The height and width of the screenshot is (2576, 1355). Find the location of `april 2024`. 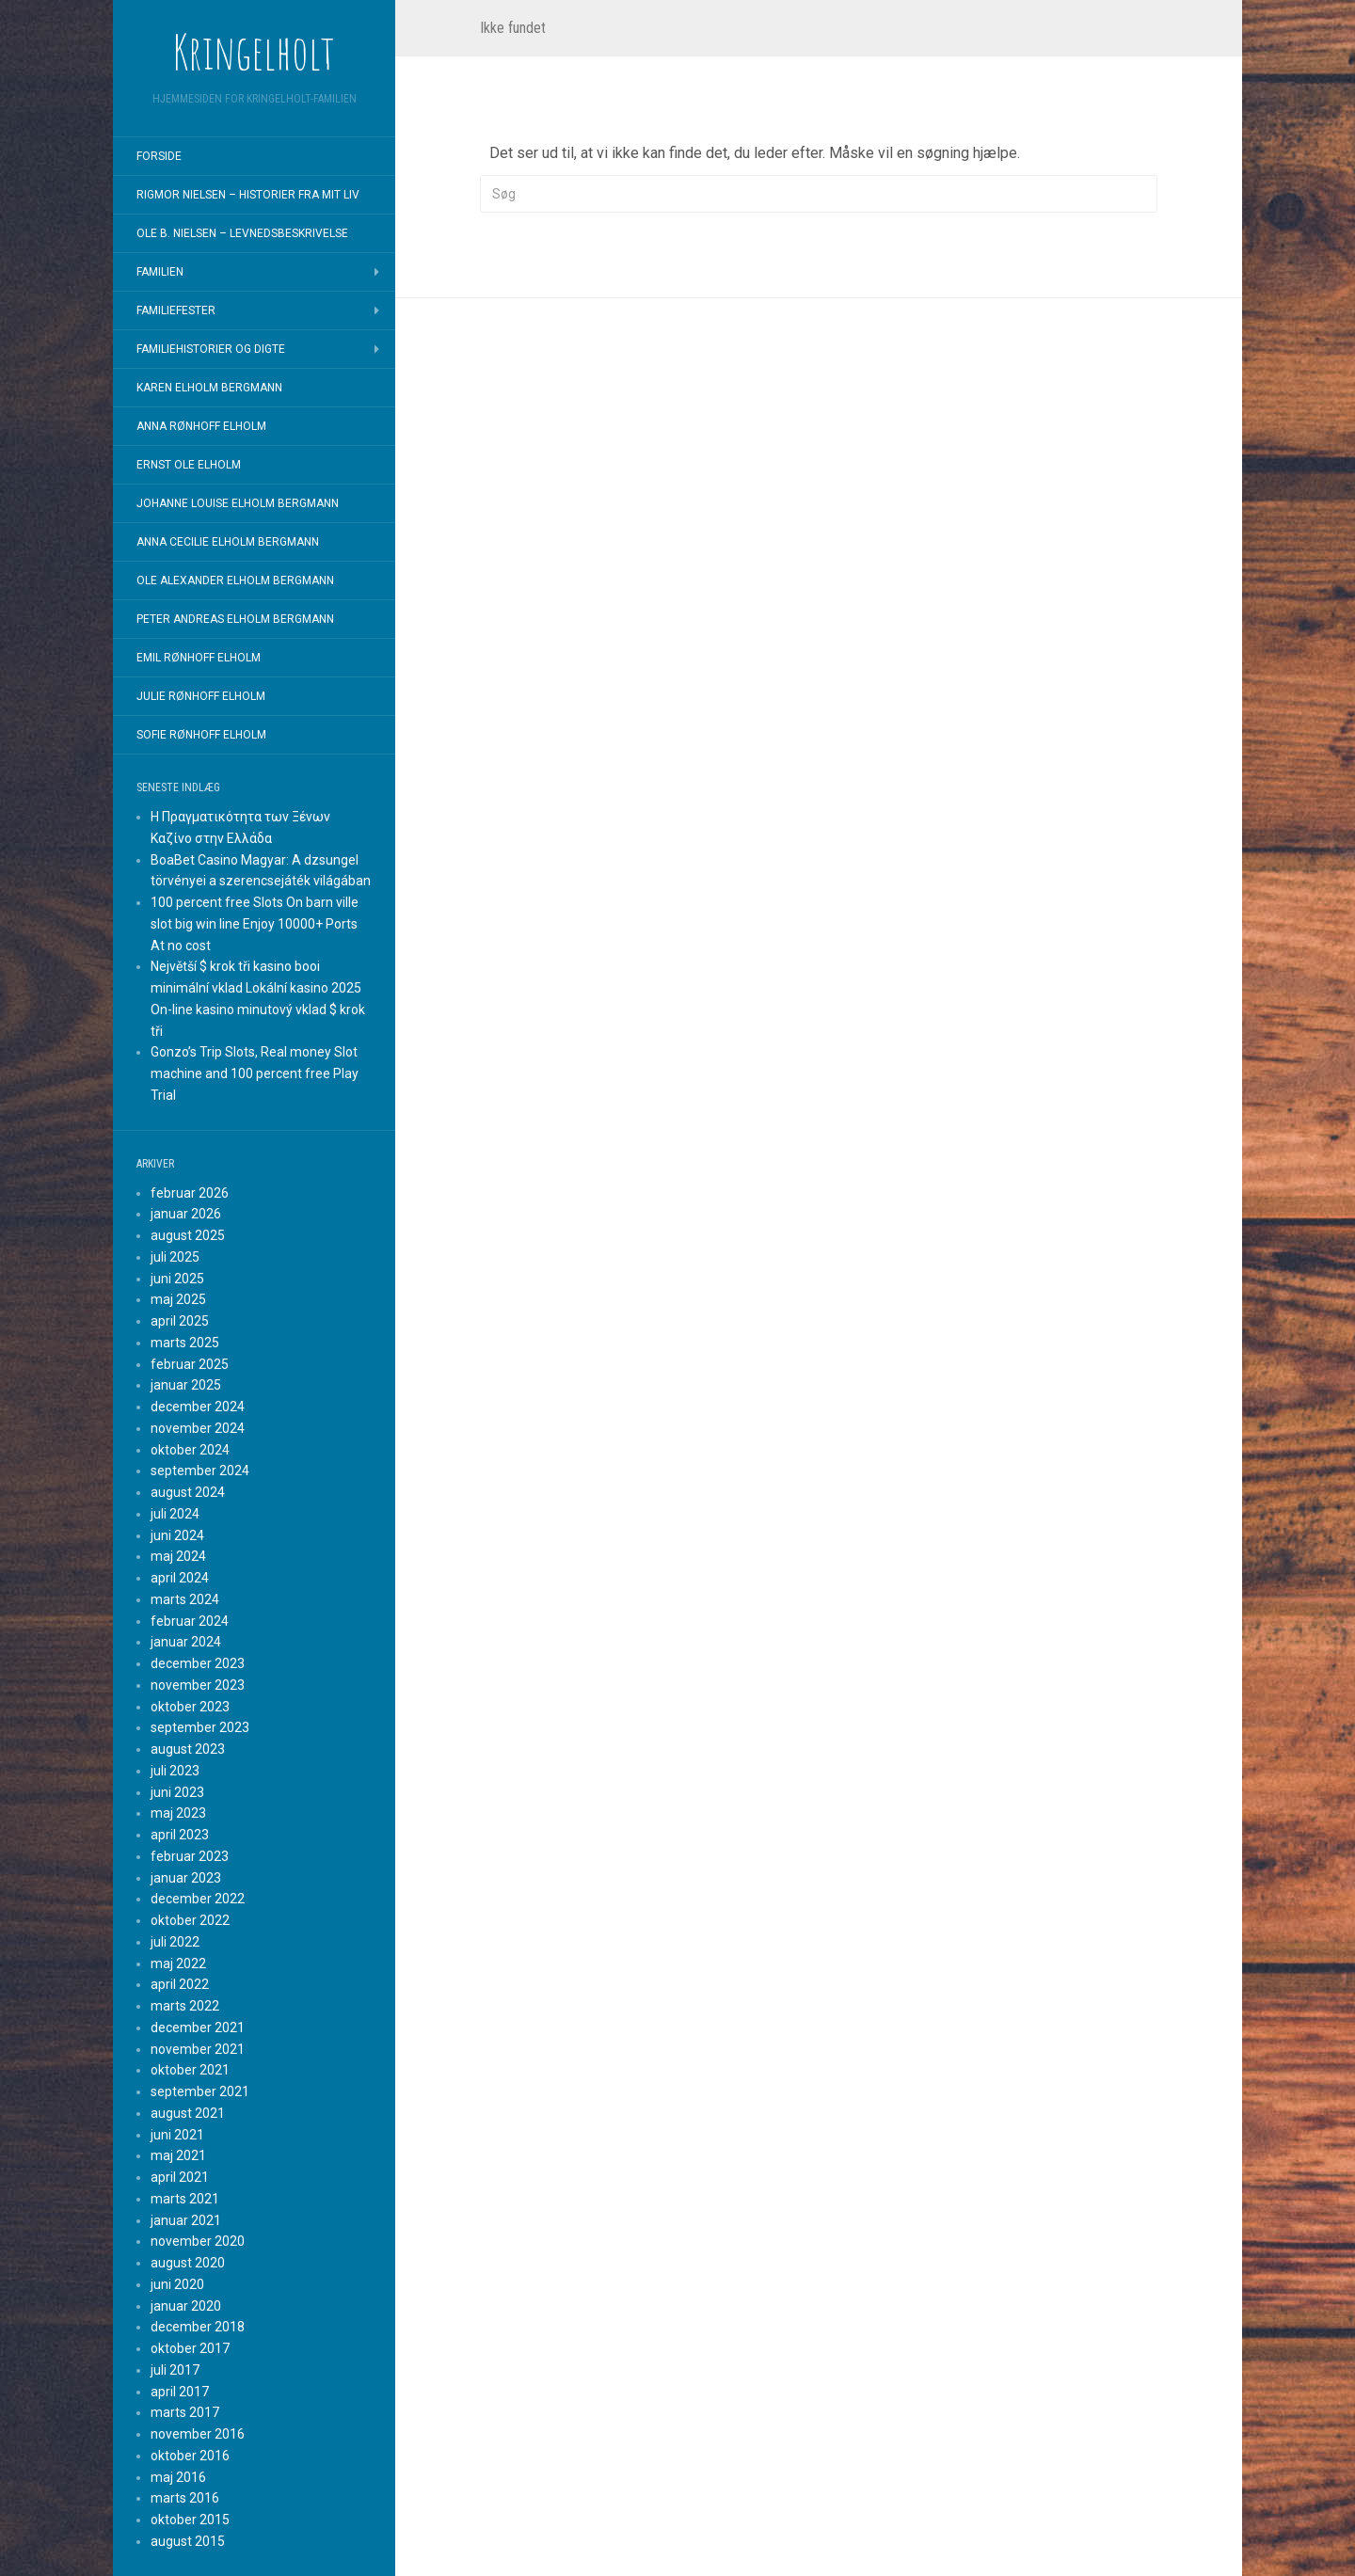

april 2024 is located at coordinates (180, 1577).